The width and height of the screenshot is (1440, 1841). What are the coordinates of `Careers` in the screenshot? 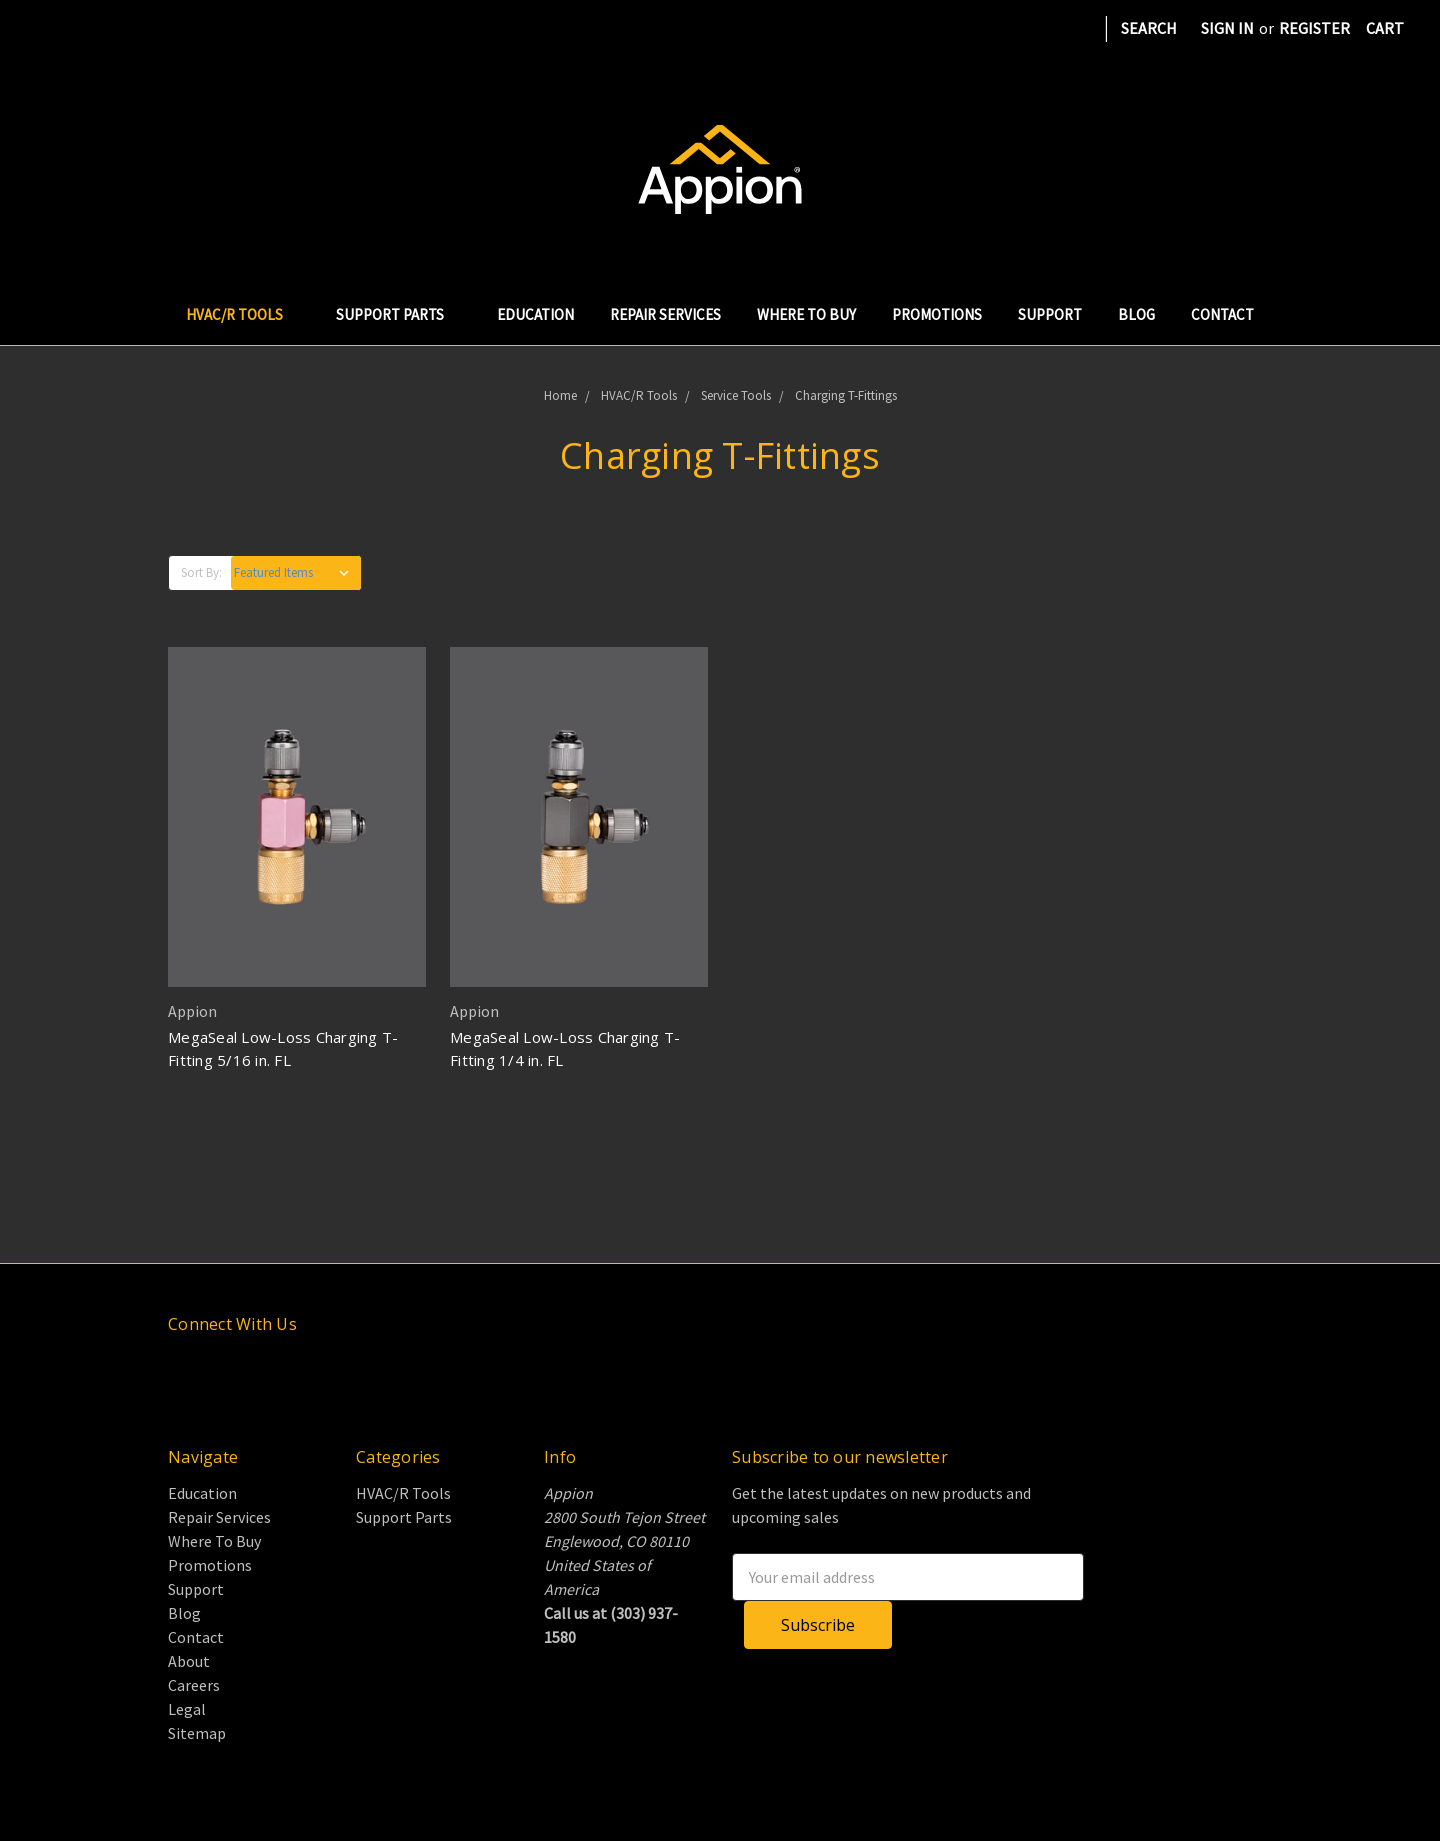 It's located at (194, 1685).